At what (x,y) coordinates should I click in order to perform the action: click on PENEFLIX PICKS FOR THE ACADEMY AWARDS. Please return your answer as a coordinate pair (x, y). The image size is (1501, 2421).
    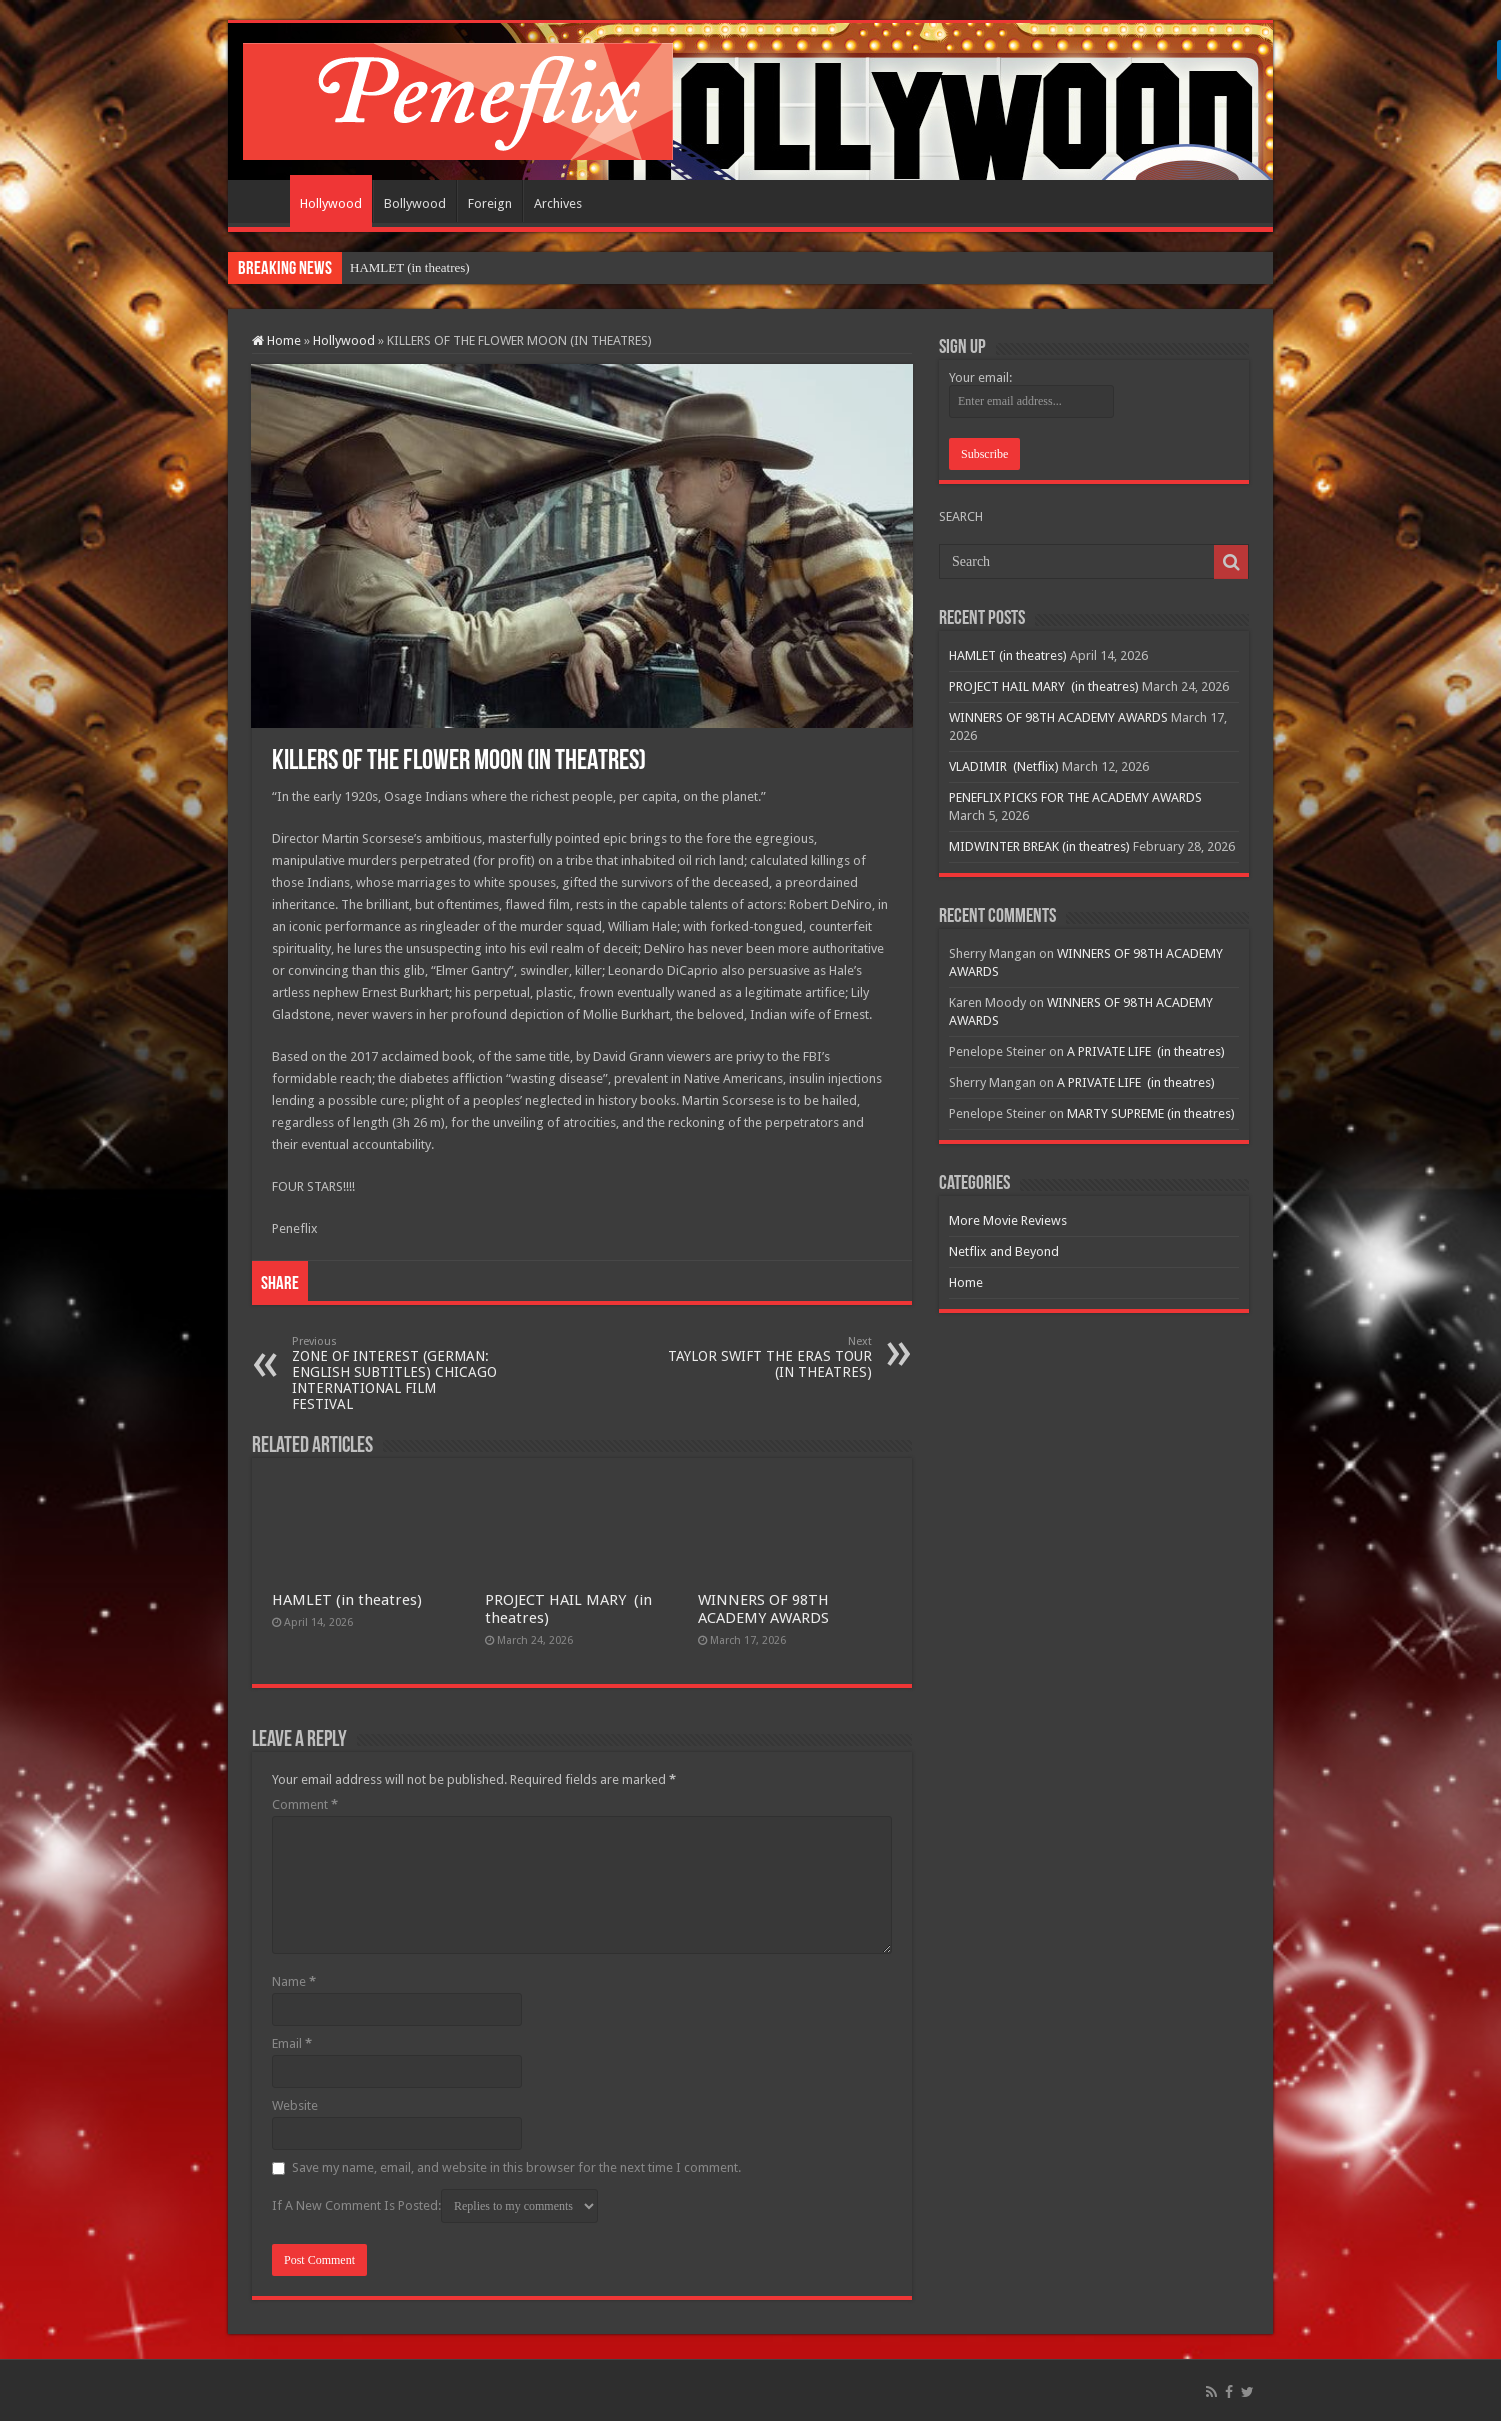
    Looking at the image, I should click on (1075, 797).